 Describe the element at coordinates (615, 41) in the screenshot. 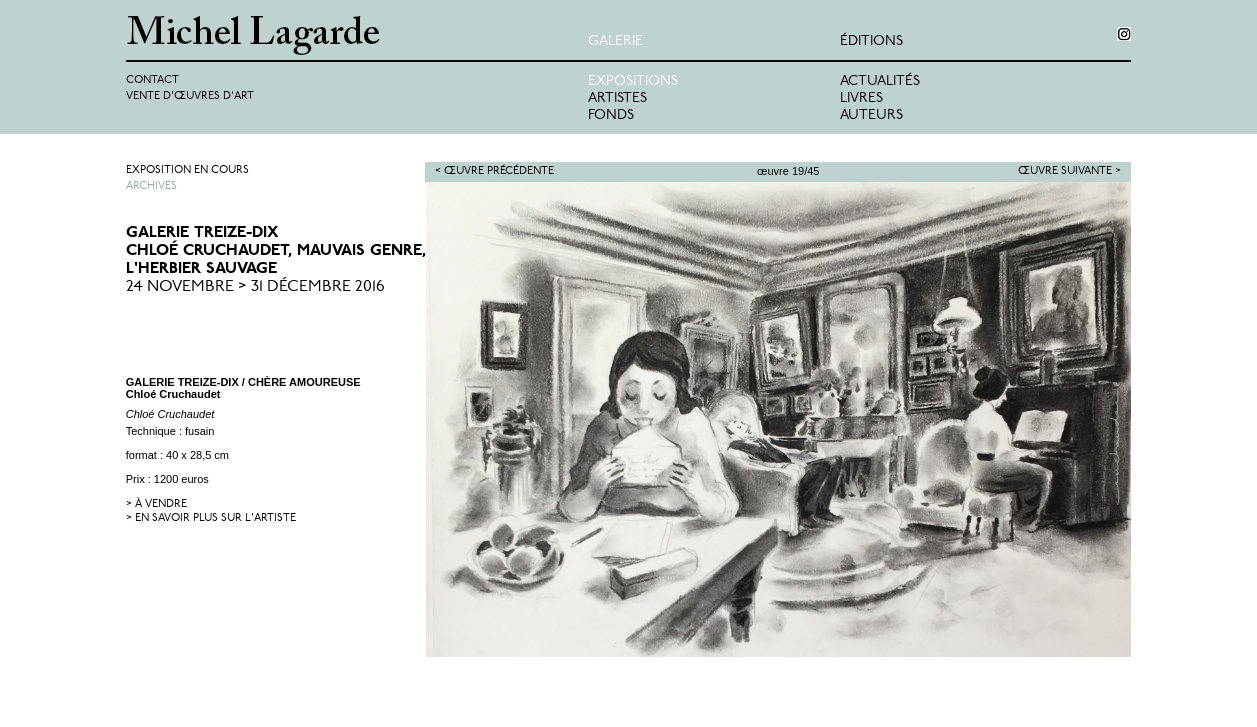

I see `Galerie` at that location.